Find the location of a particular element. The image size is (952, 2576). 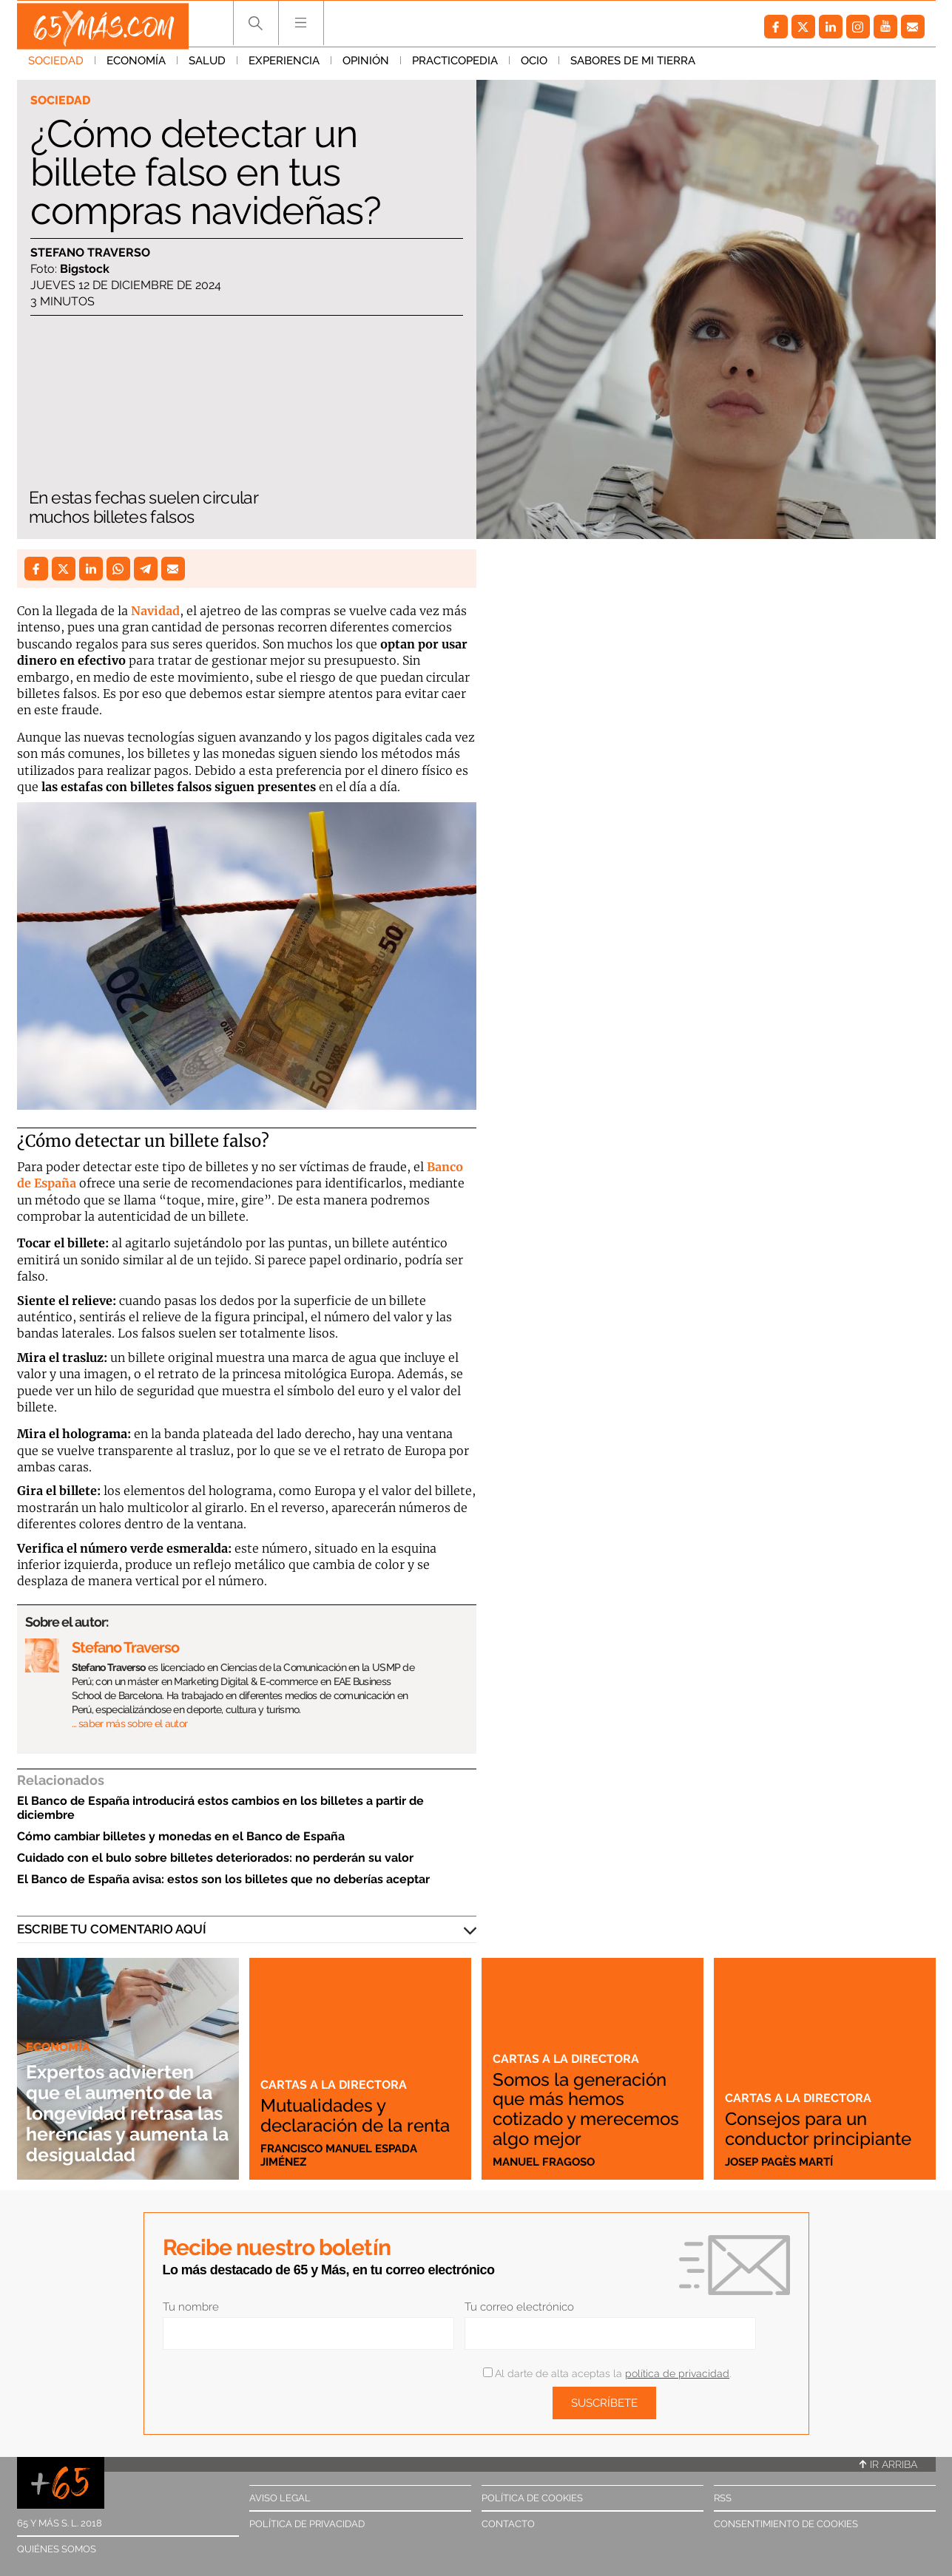

Tu correo electrónico is located at coordinates (519, 2307).